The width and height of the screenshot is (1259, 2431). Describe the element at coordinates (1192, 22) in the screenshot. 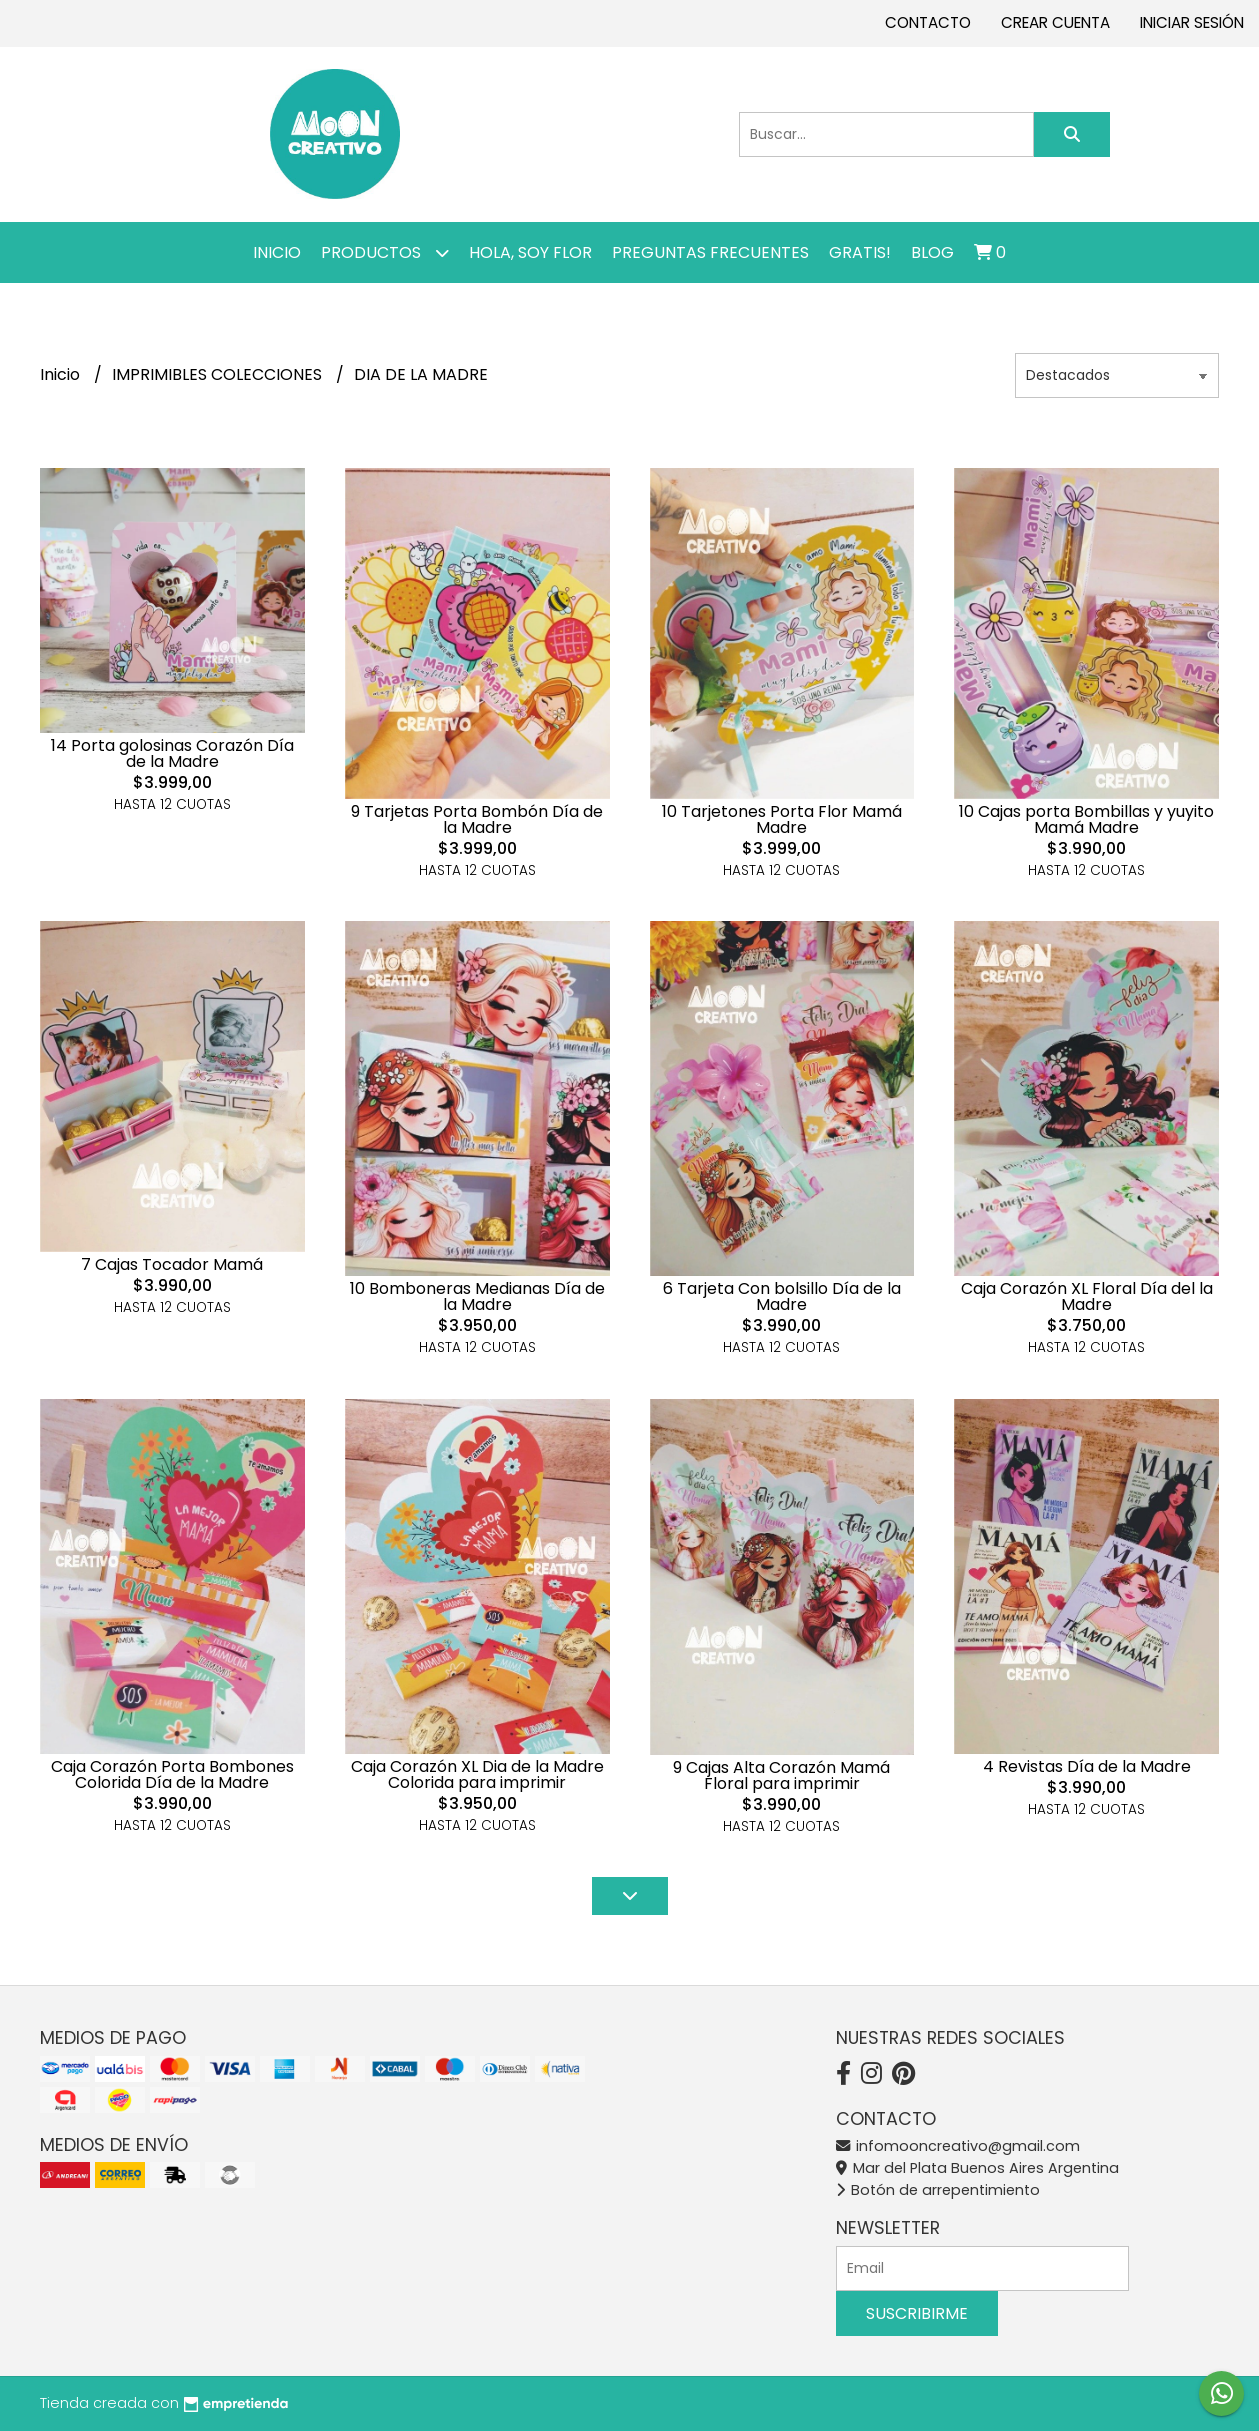

I see `Iniciar sesión` at that location.